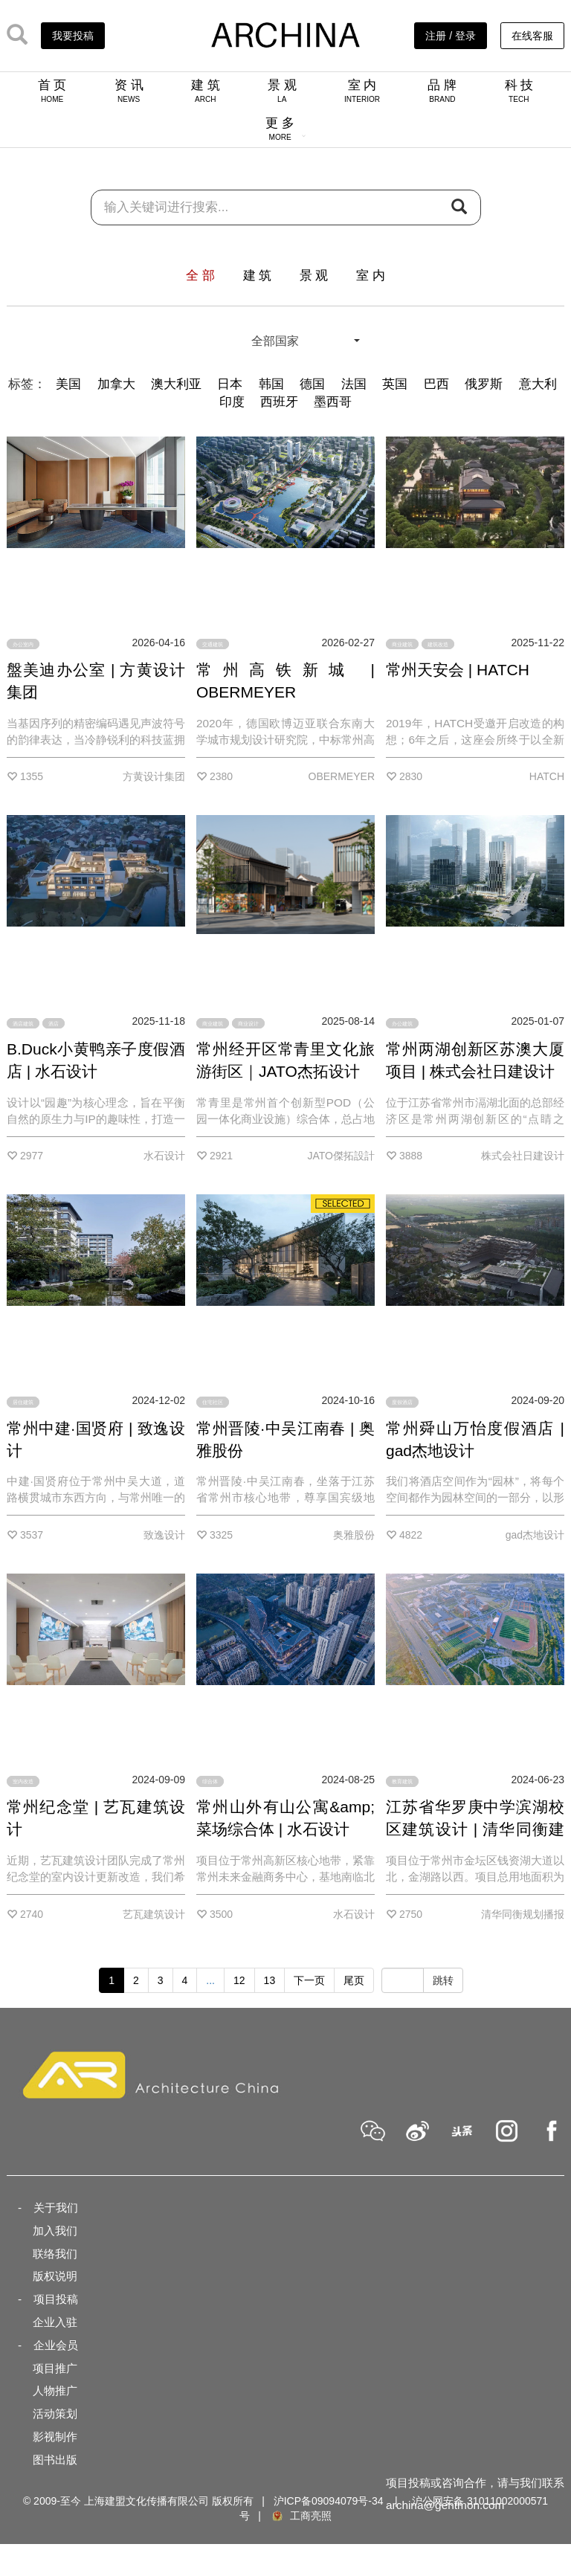 This screenshot has height=2576, width=571. What do you see at coordinates (279, 402) in the screenshot?
I see `西班牙` at bounding box center [279, 402].